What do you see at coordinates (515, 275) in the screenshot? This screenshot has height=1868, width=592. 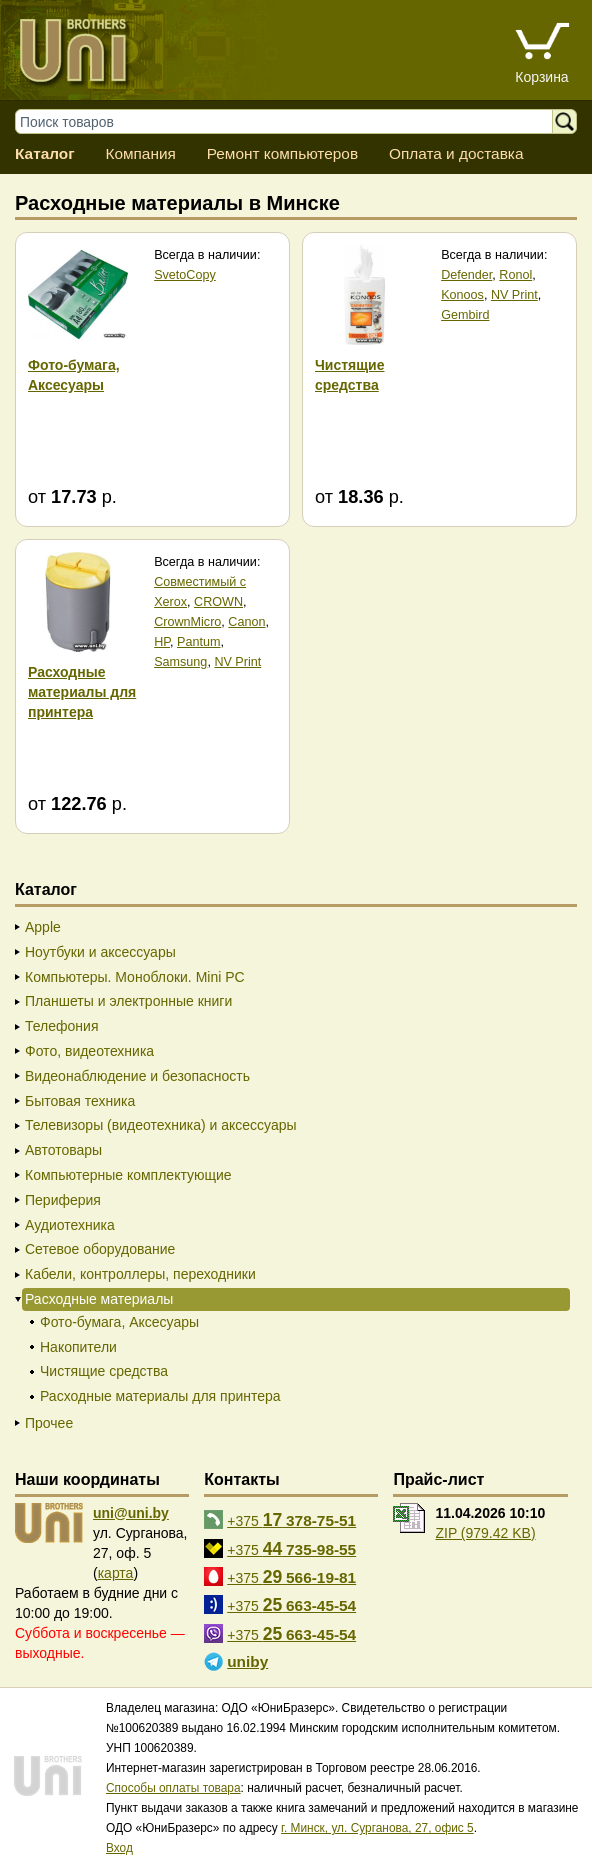 I see `Ronol` at bounding box center [515, 275].